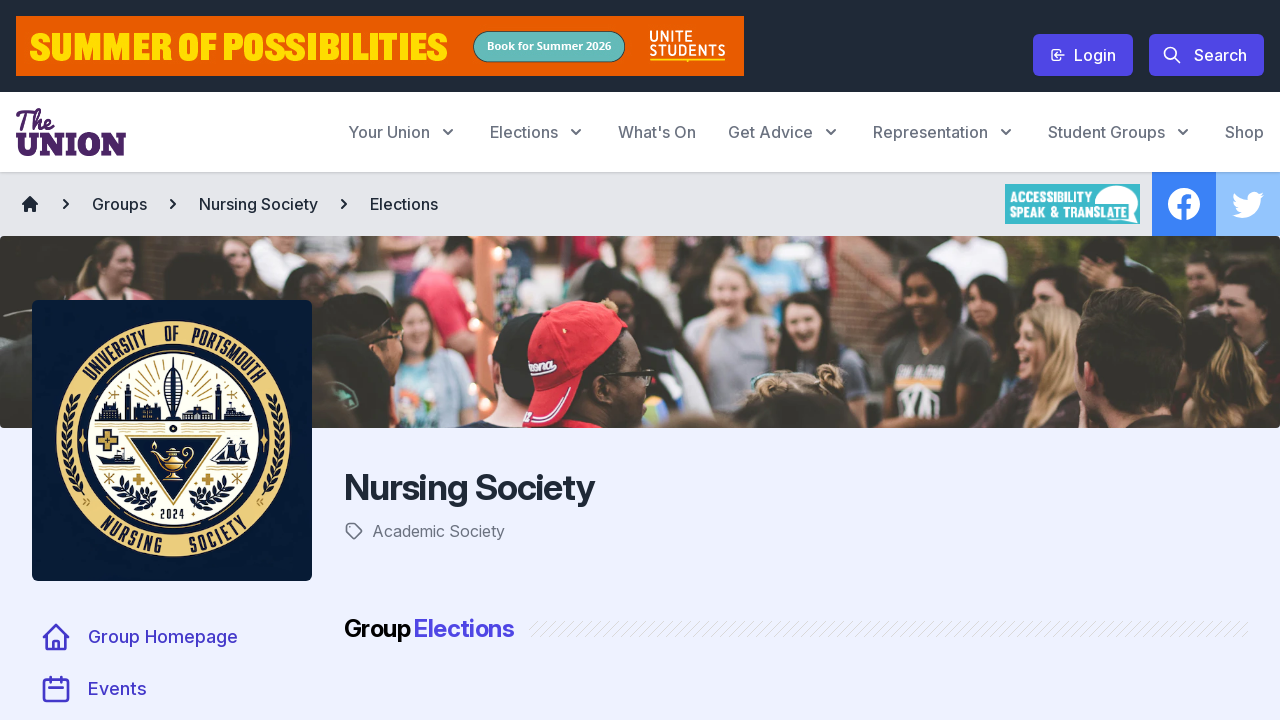 This screenshot has height=720, width=1280. What do you see at coordinates (119, 204) in the screenshot?
I see `Groups` at bounding box center [119, 204].